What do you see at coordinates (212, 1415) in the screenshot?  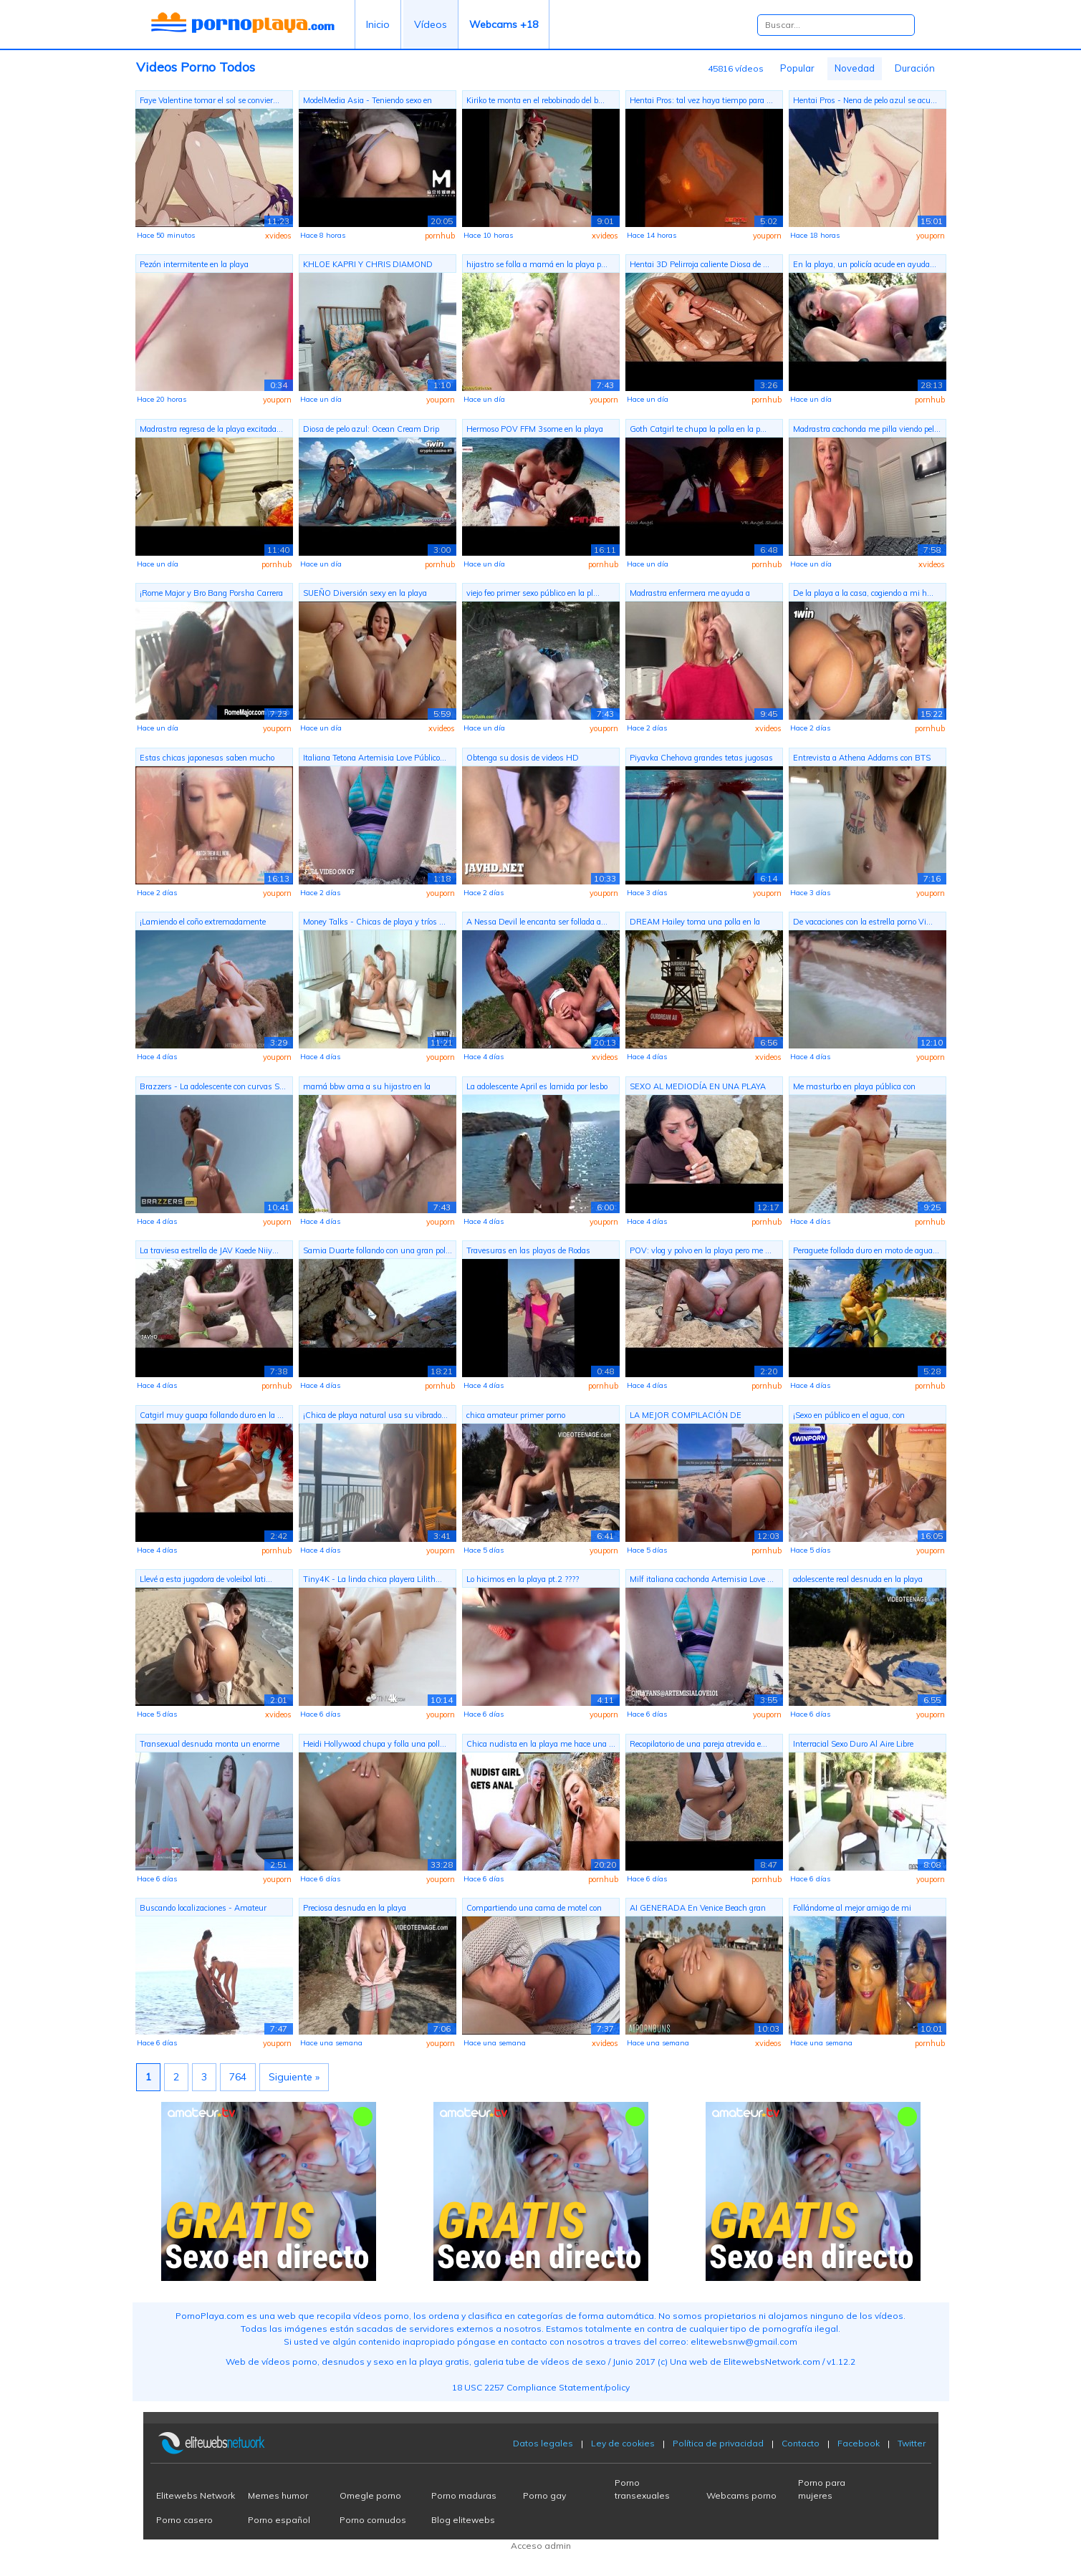 I see `Catgirl muy guapa follando duro en la ...` at bounding box center [212, 1415].